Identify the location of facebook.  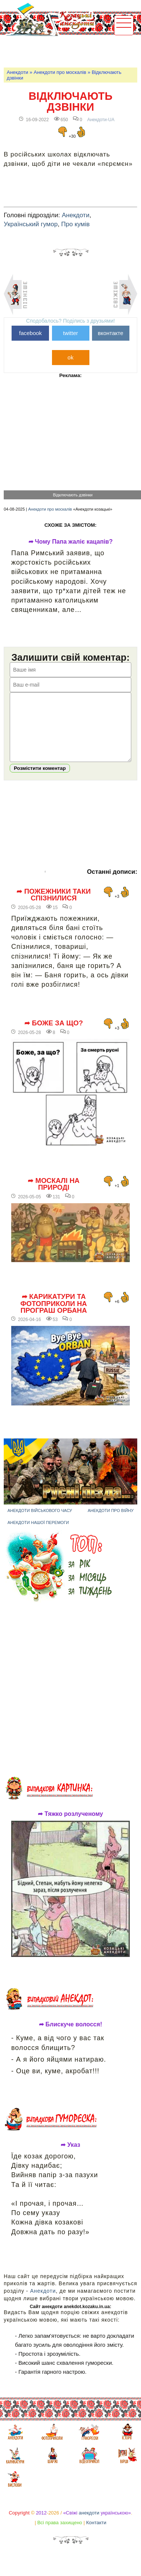
(30, 333).